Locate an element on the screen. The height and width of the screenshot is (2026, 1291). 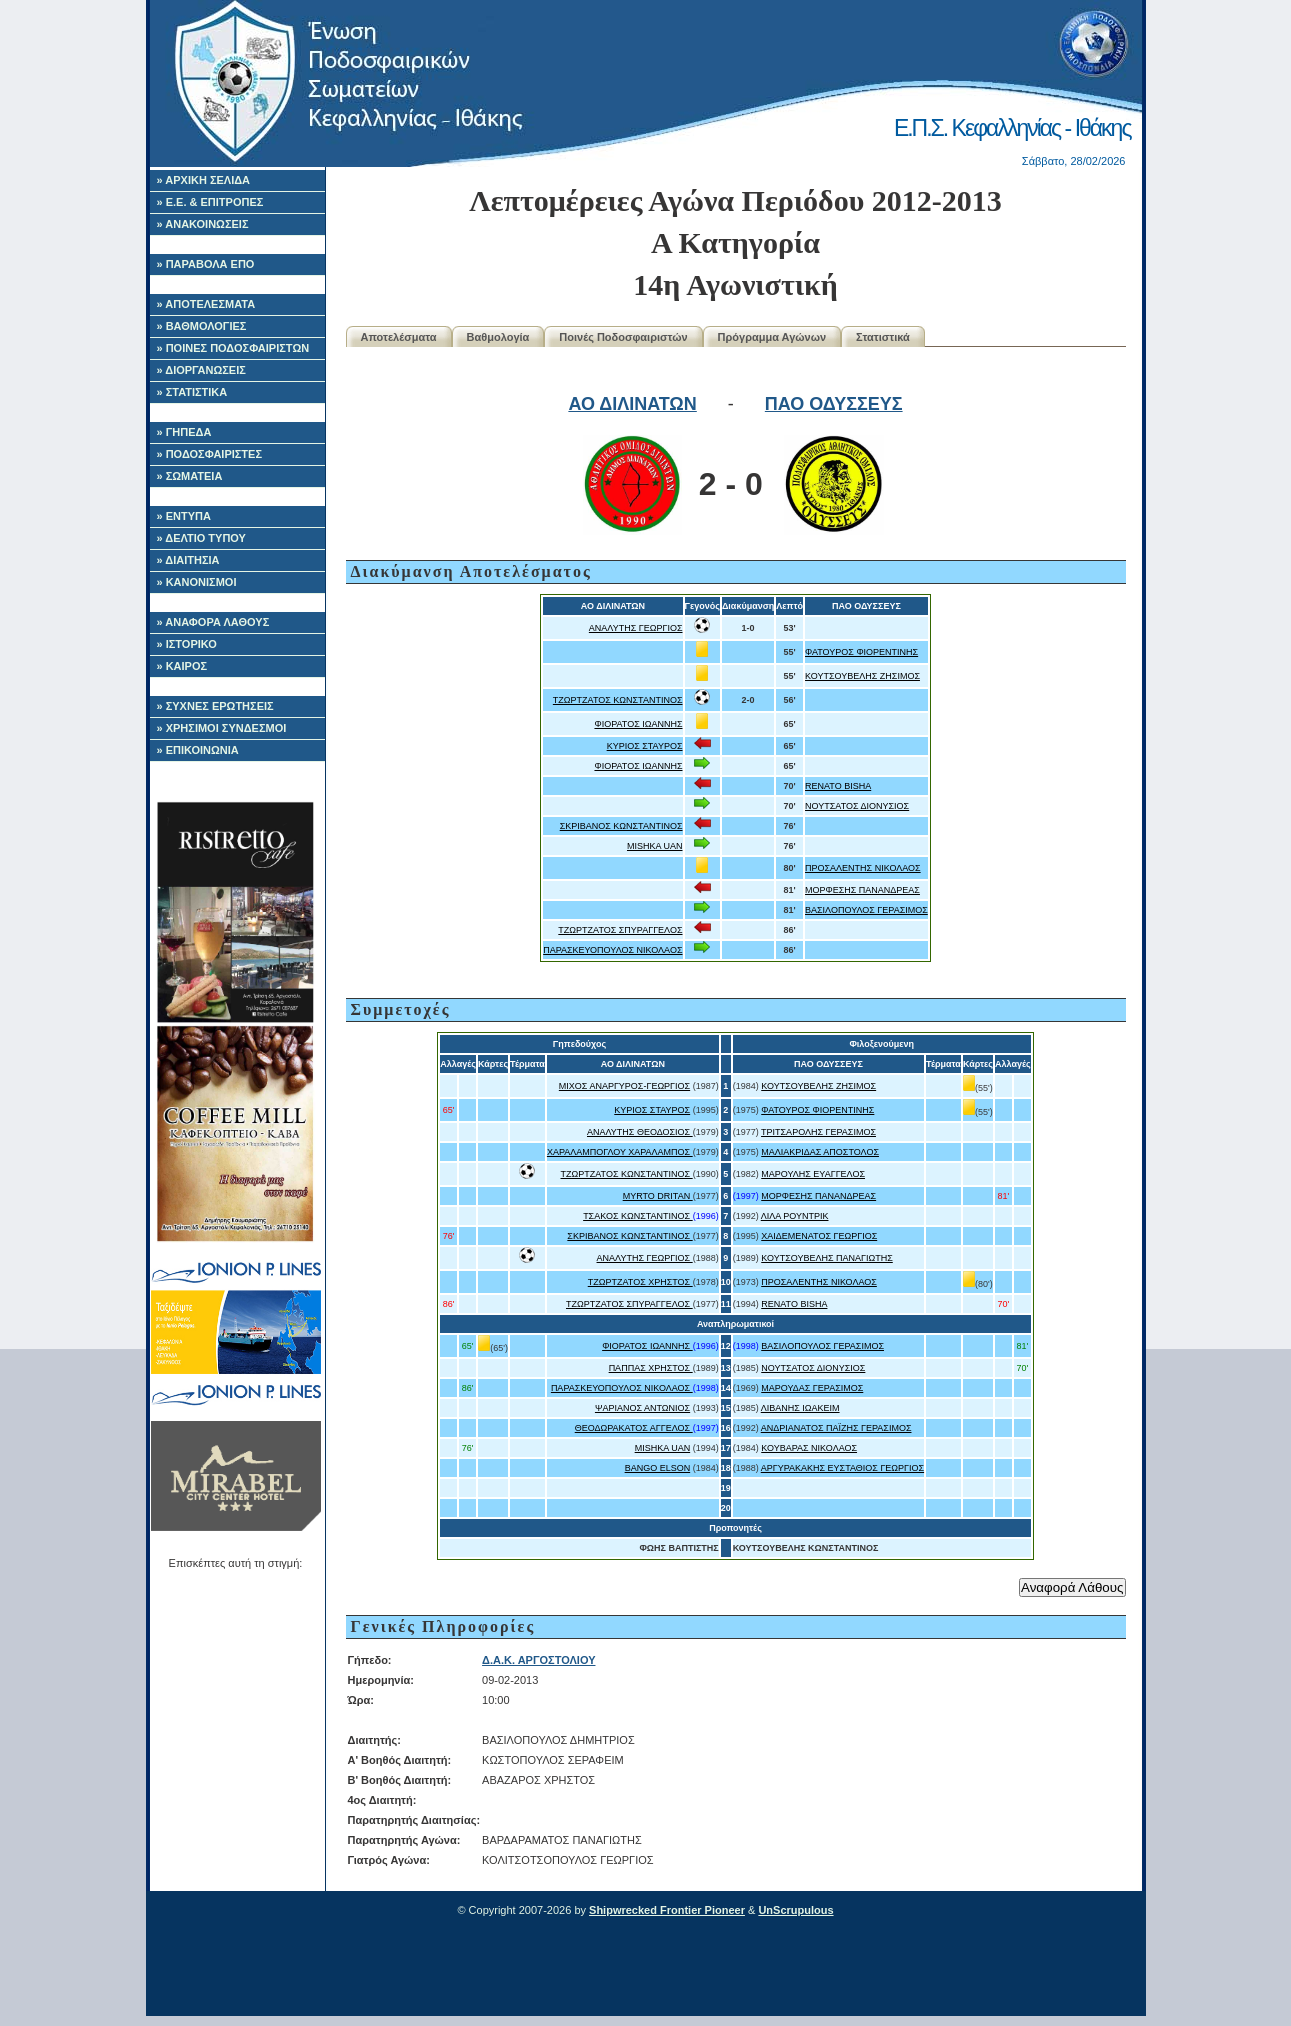
» ΙΣΤΟΡΙΚΟ is located at coordinates (187, 644).